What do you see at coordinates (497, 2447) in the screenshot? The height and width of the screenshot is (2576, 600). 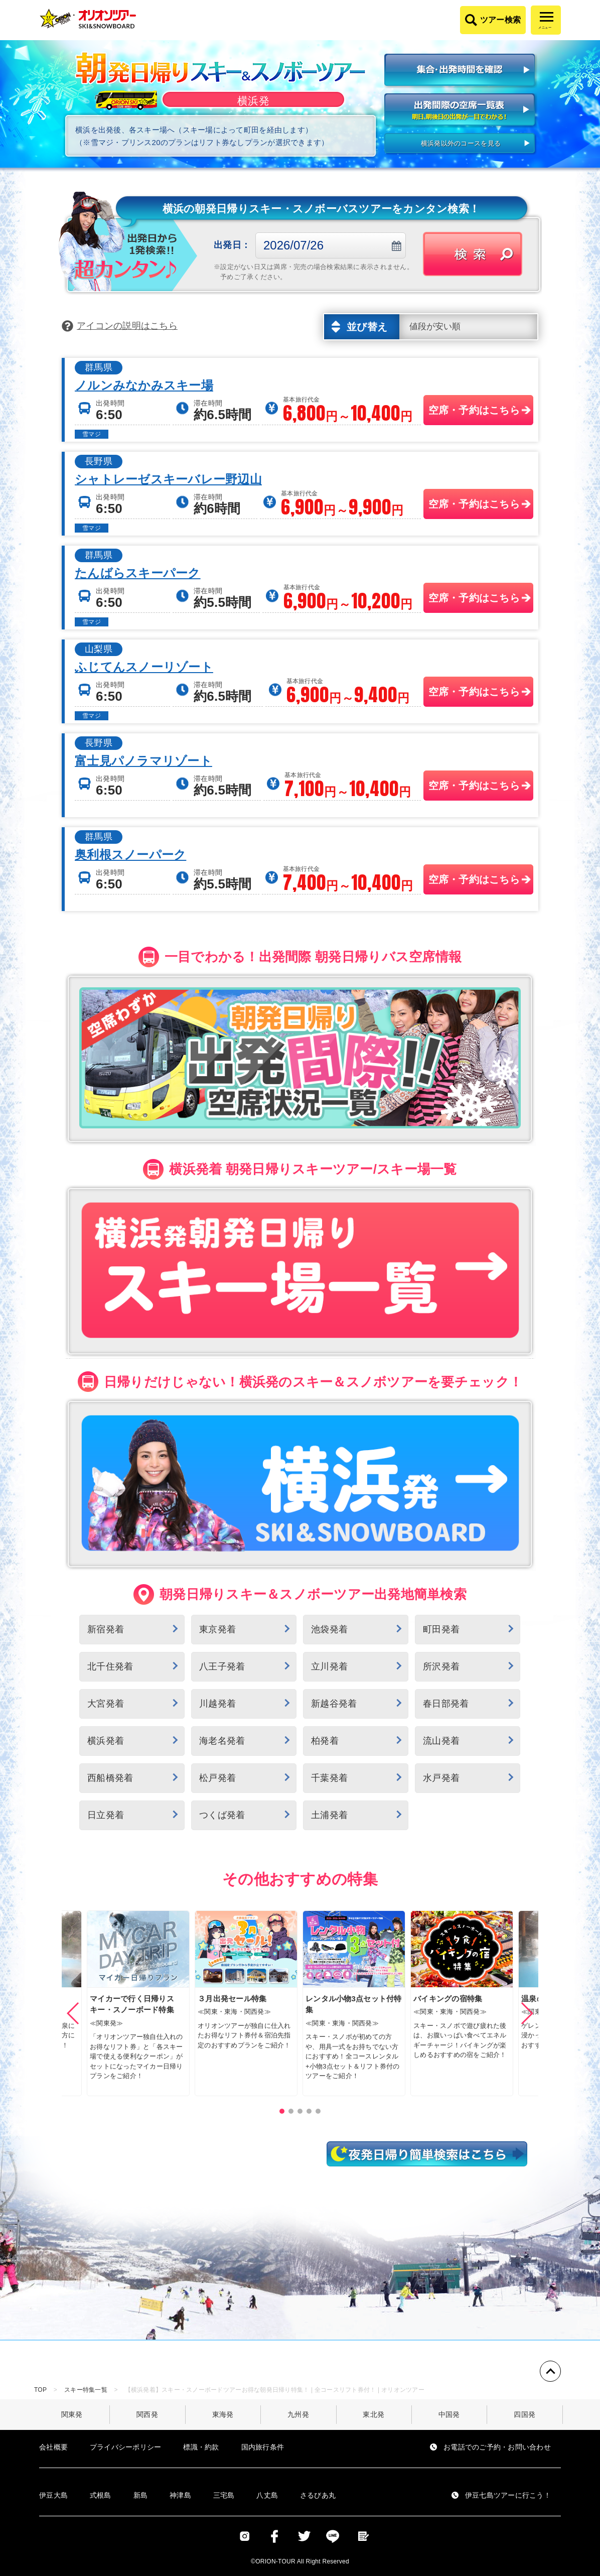 I see `お電話でのご予約・お問い合わせ` at bounding box center [497, 2447].